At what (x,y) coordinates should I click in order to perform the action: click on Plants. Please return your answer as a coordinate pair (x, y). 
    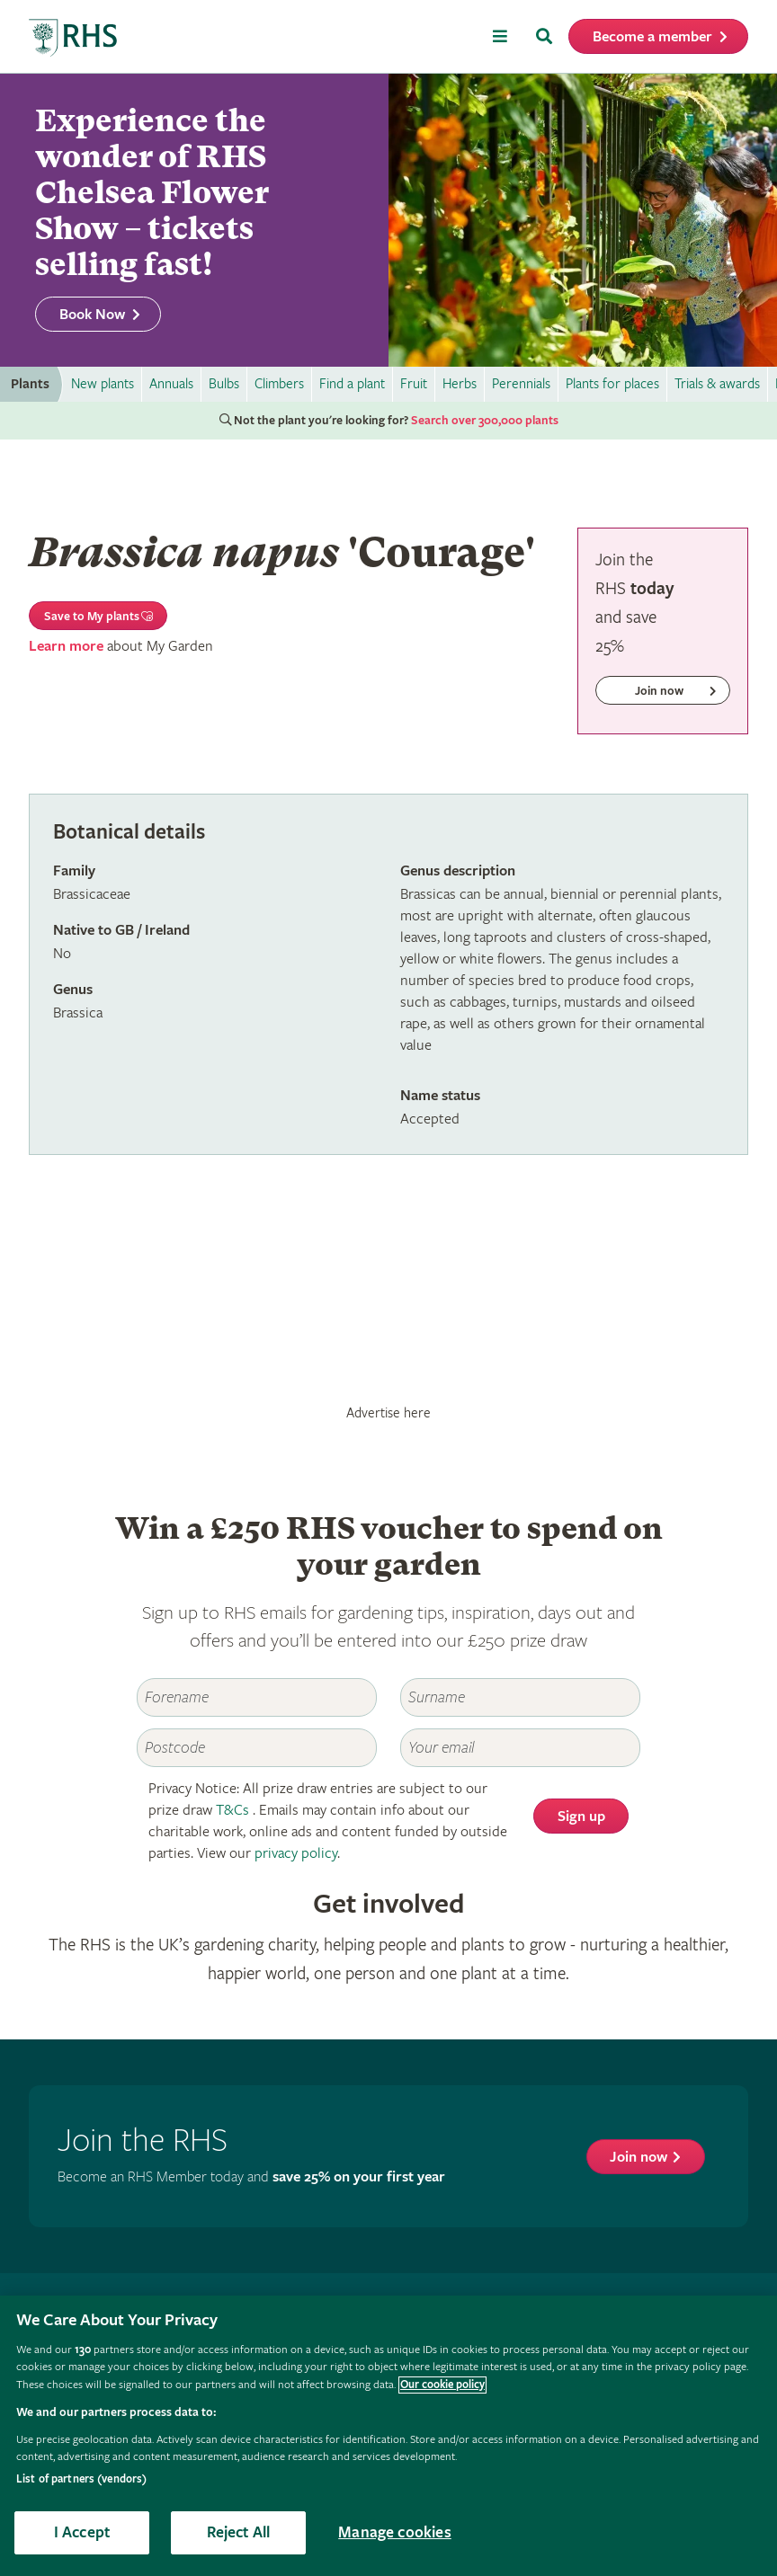
    Looking at the image, I should click on (30, 384).